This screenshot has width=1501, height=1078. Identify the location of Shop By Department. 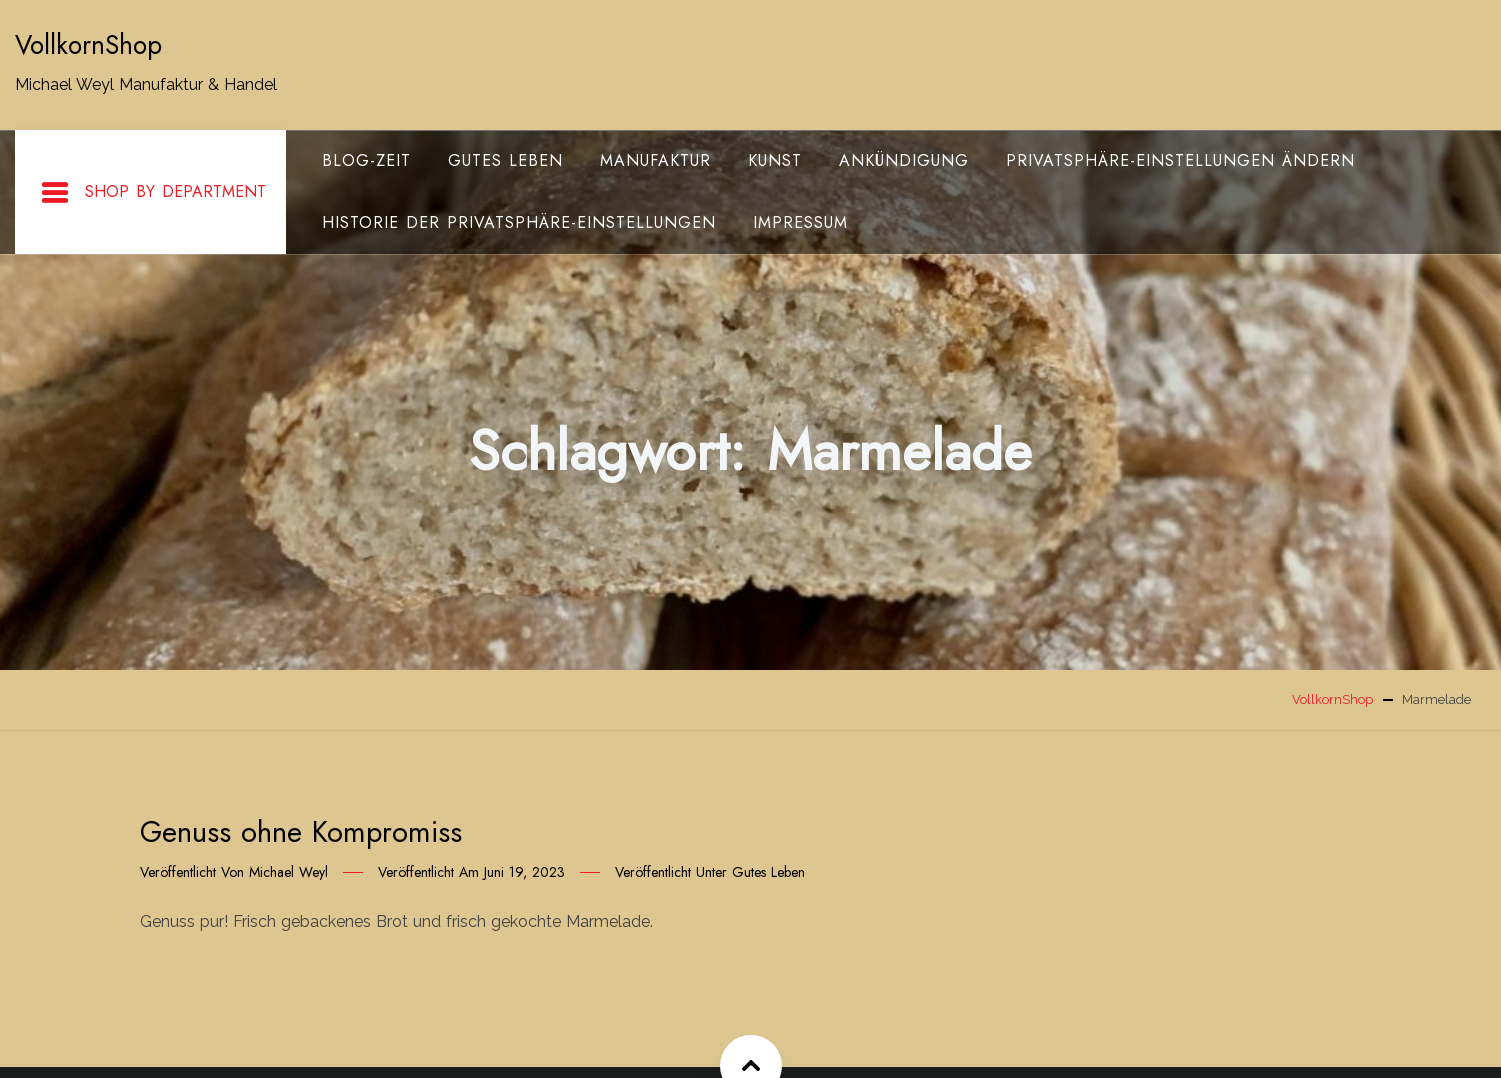
(153, 193).